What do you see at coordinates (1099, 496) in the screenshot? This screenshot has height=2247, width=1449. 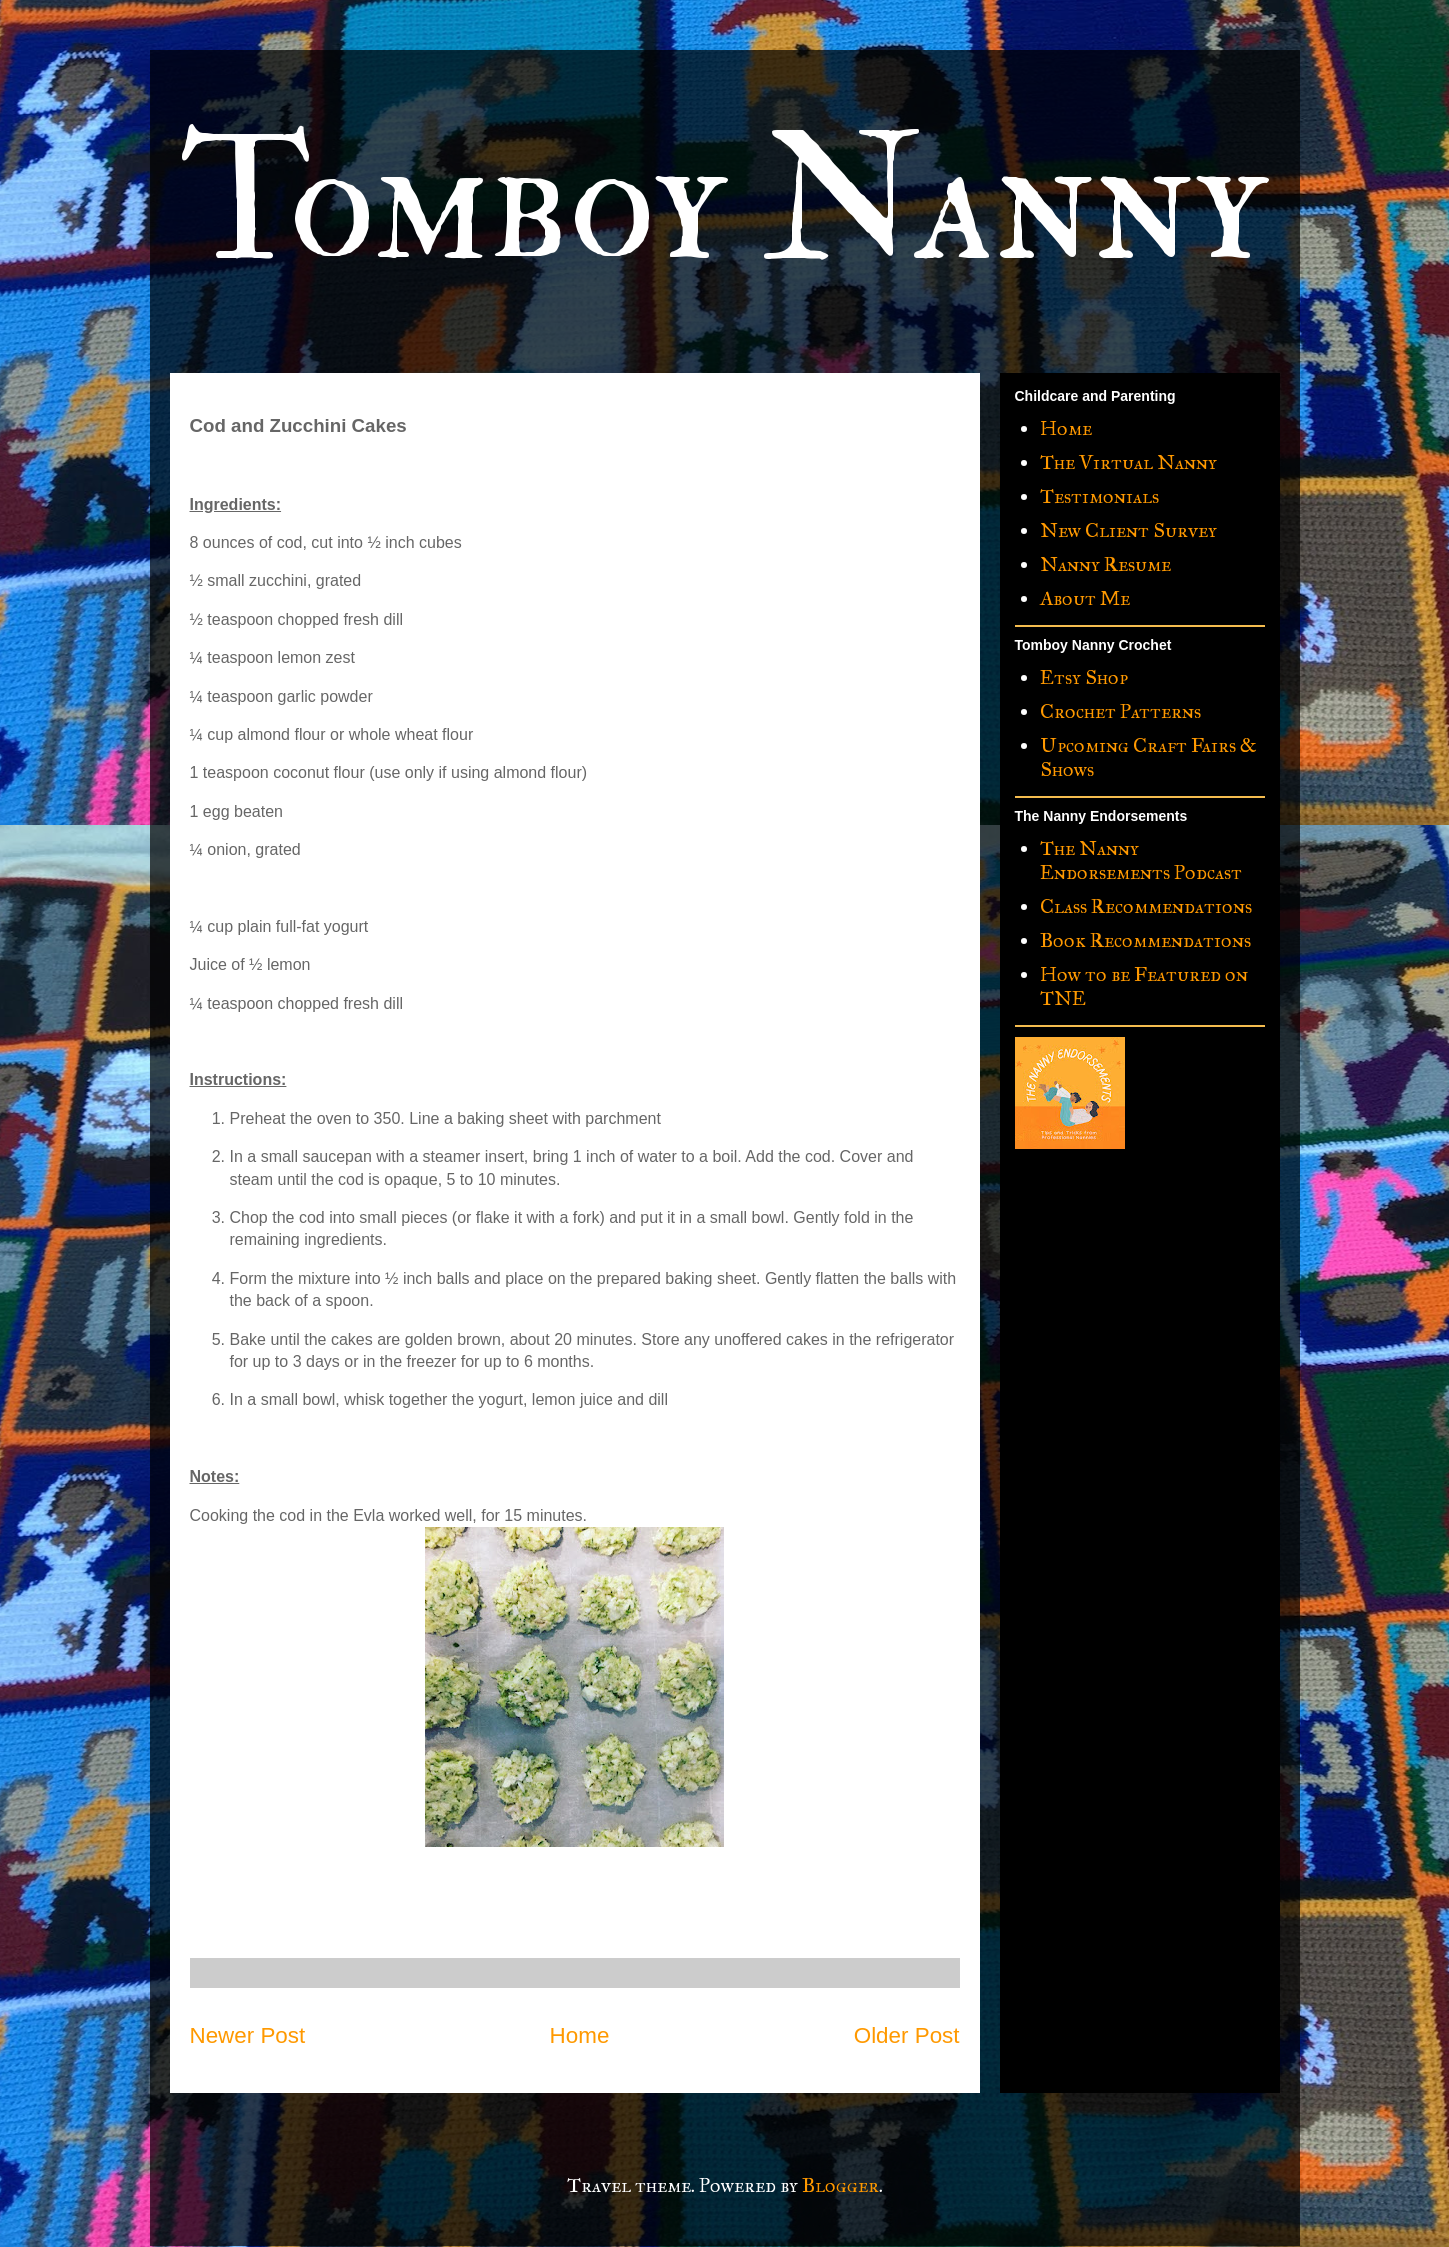 I see `Testimonials` at bounding box center [1099, 496].